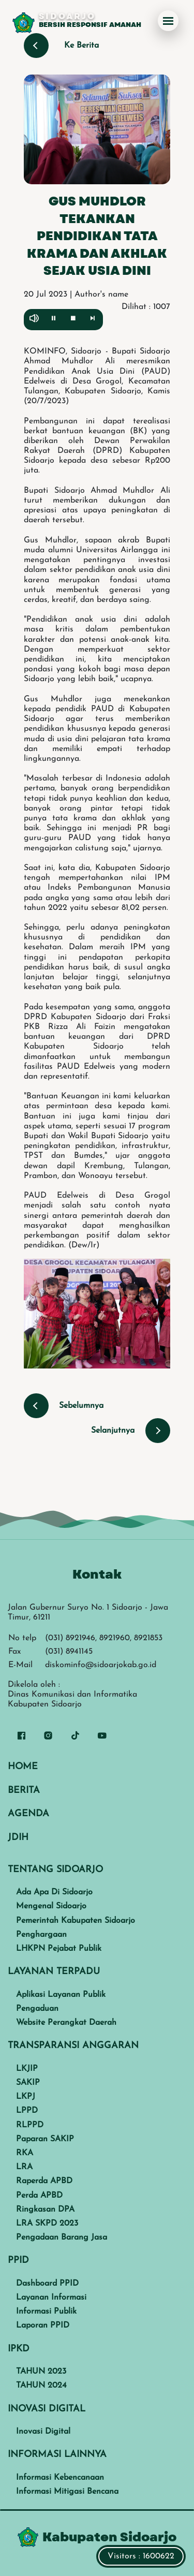  I want to click on TAHUN 2024, so click(41, 2385).